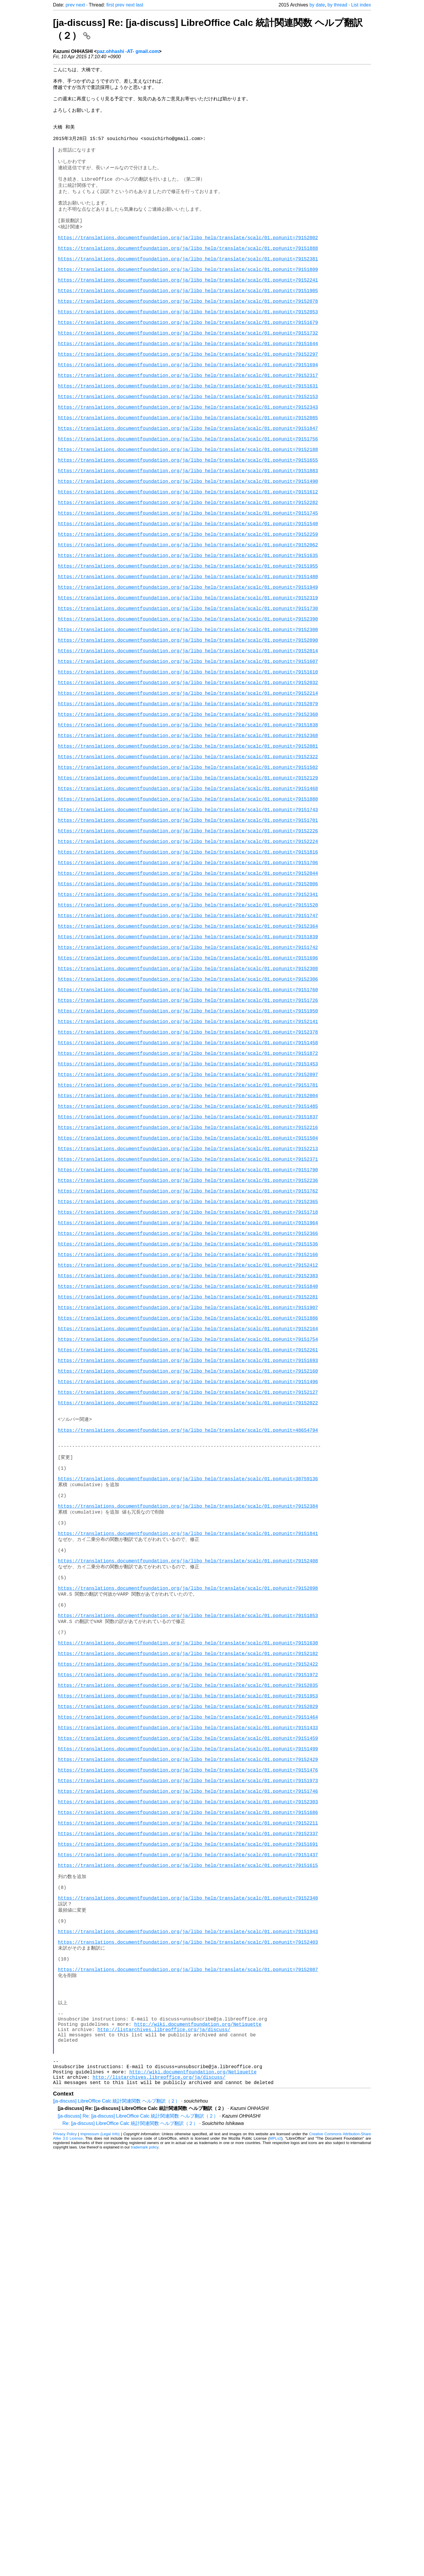 The width and height of the screenshot is (424, 2576). Describe the element at coordinates (188, 1428) in the screenshot. I see `https://translations.documentfoundation.org/ja/libo_help/translate/scalc/01.po#unit=79151762` at that location.